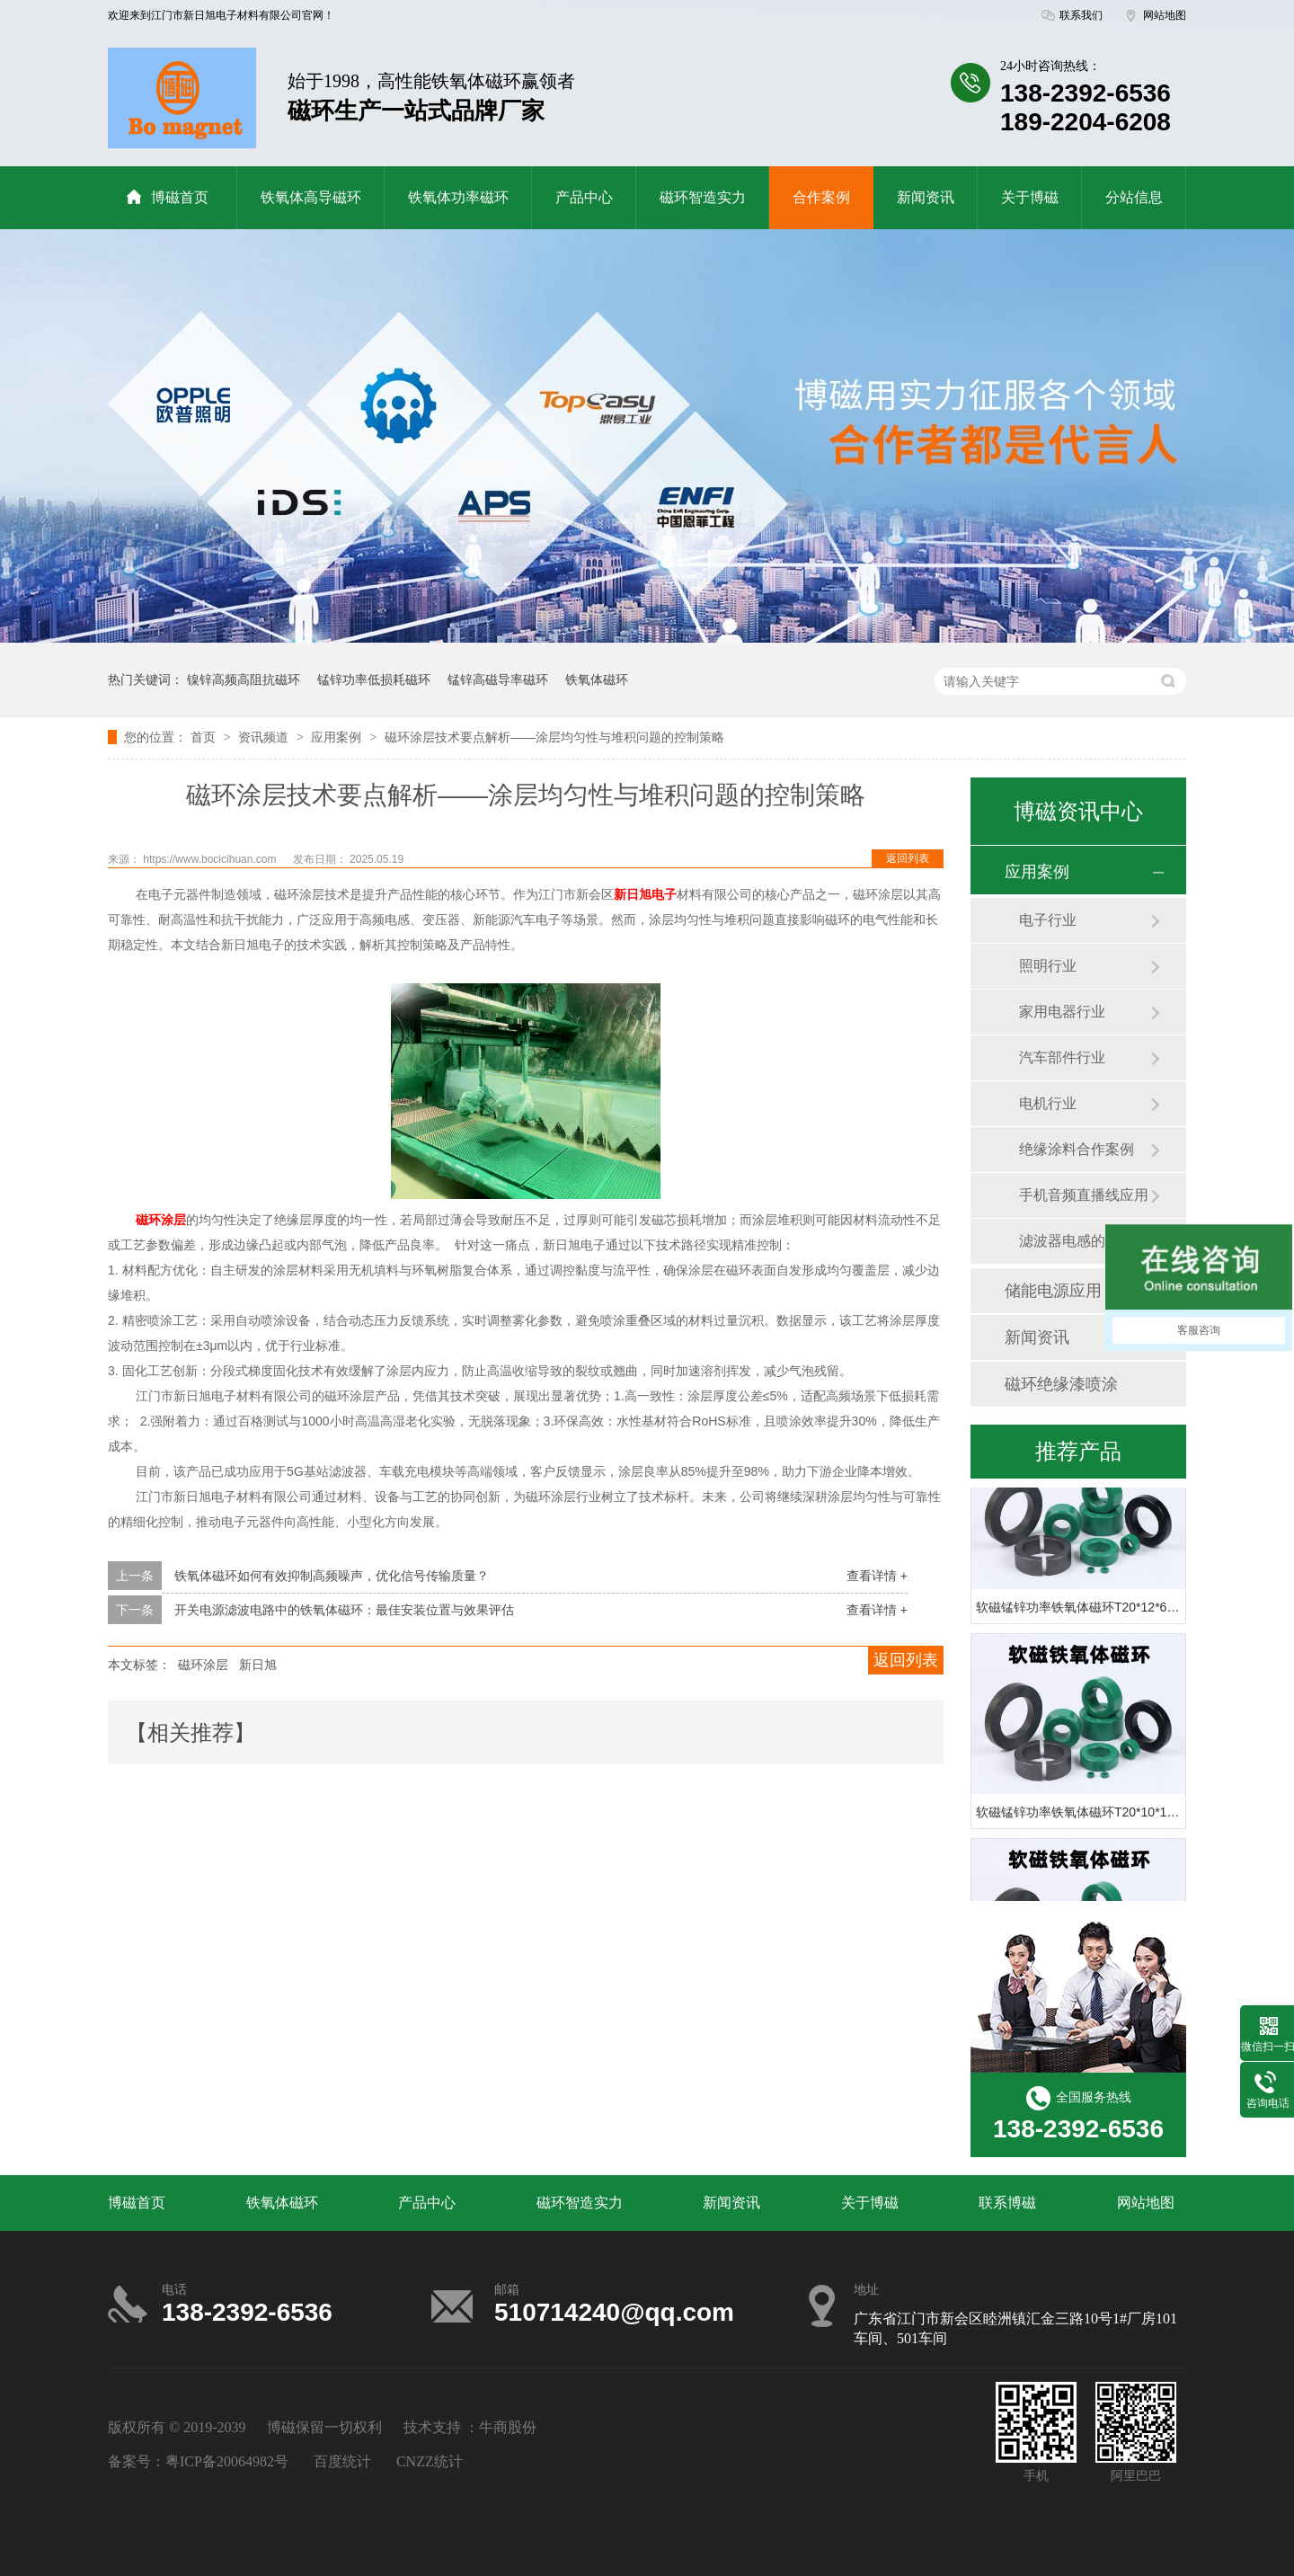  I want to click on 新日旭, so click(258, 1664).